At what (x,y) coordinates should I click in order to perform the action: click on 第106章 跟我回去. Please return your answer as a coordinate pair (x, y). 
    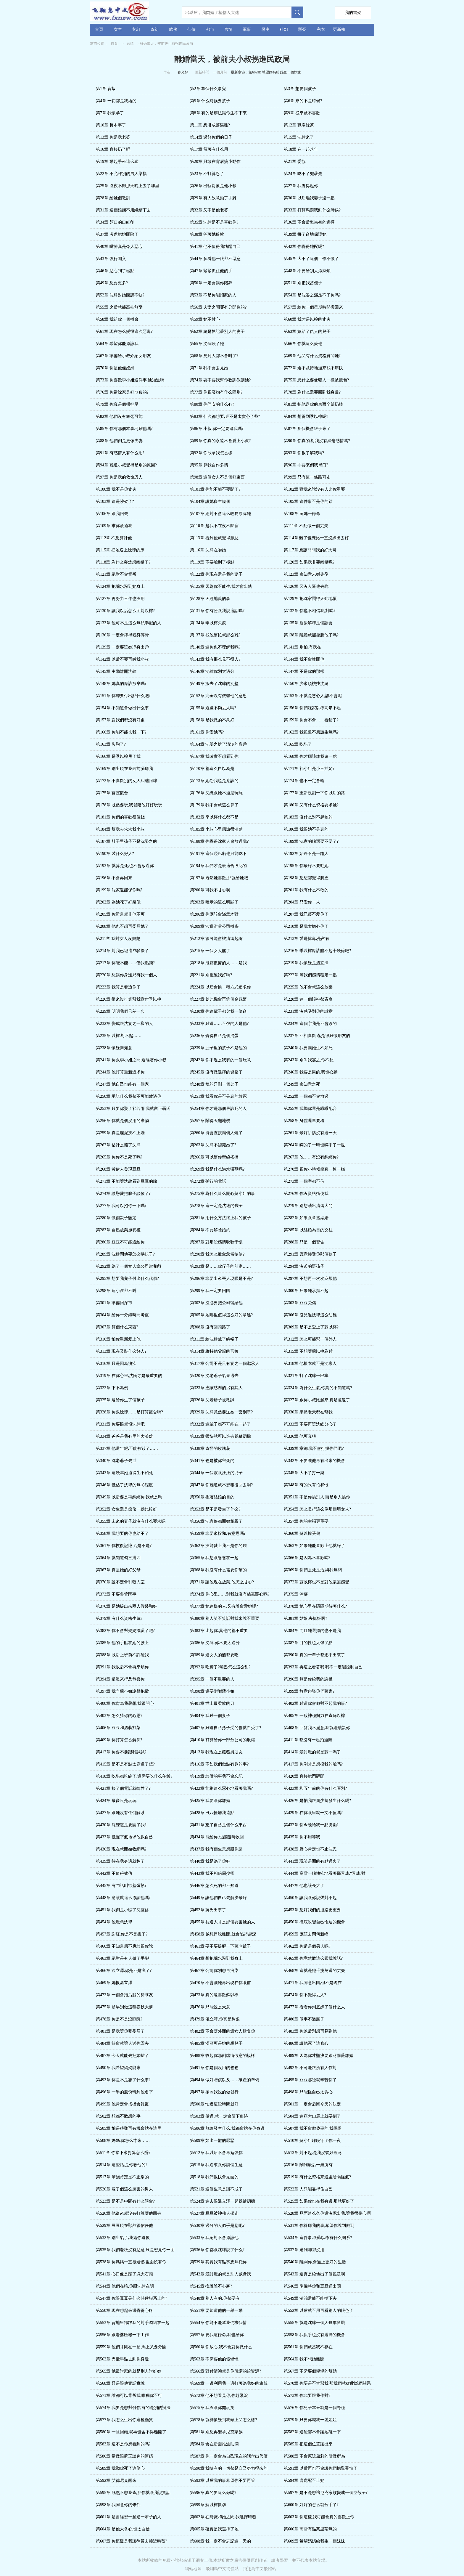
    Looking at the image, I should click on (112, 513).